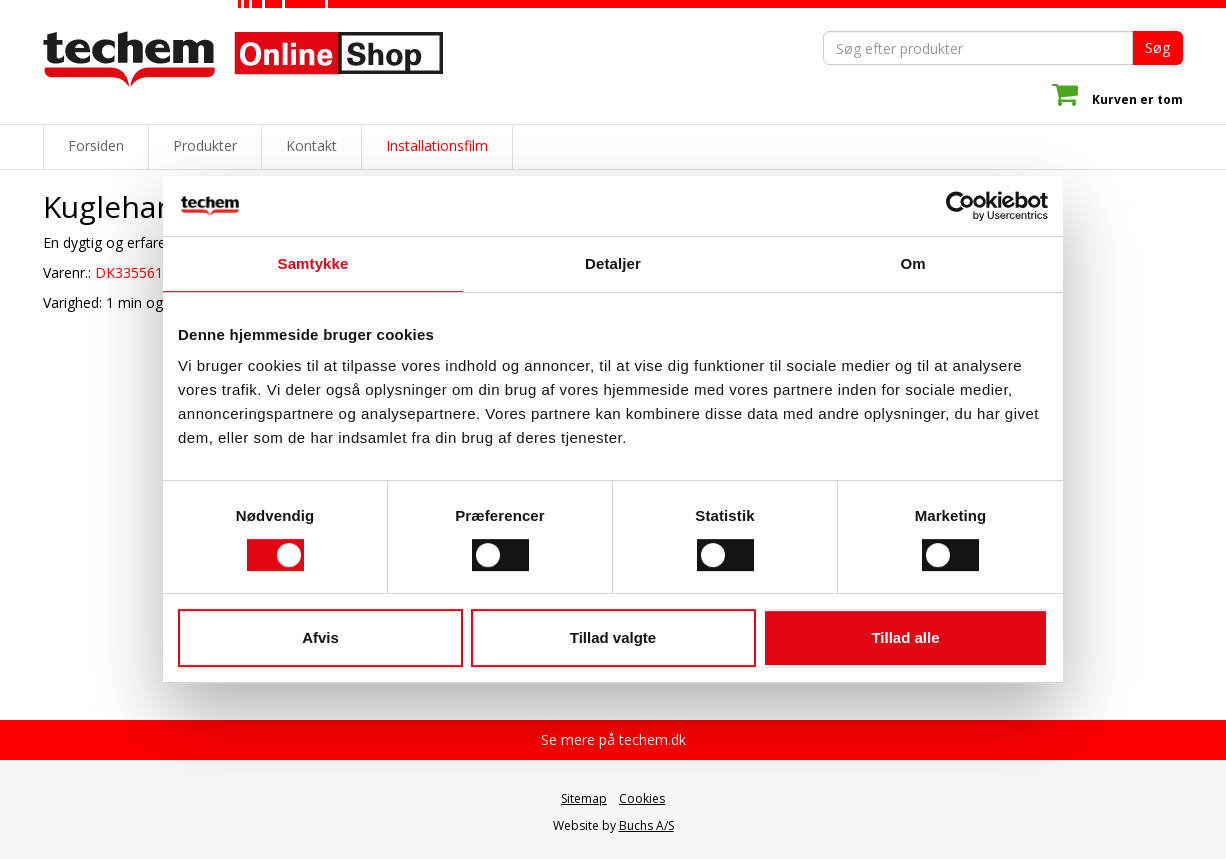 The height and width of the screenshot is (859, 1226). What do you see at coordinates (437, 145) in the screenshot?
I see `Installationsfilm` at bounding box center [437, 145].